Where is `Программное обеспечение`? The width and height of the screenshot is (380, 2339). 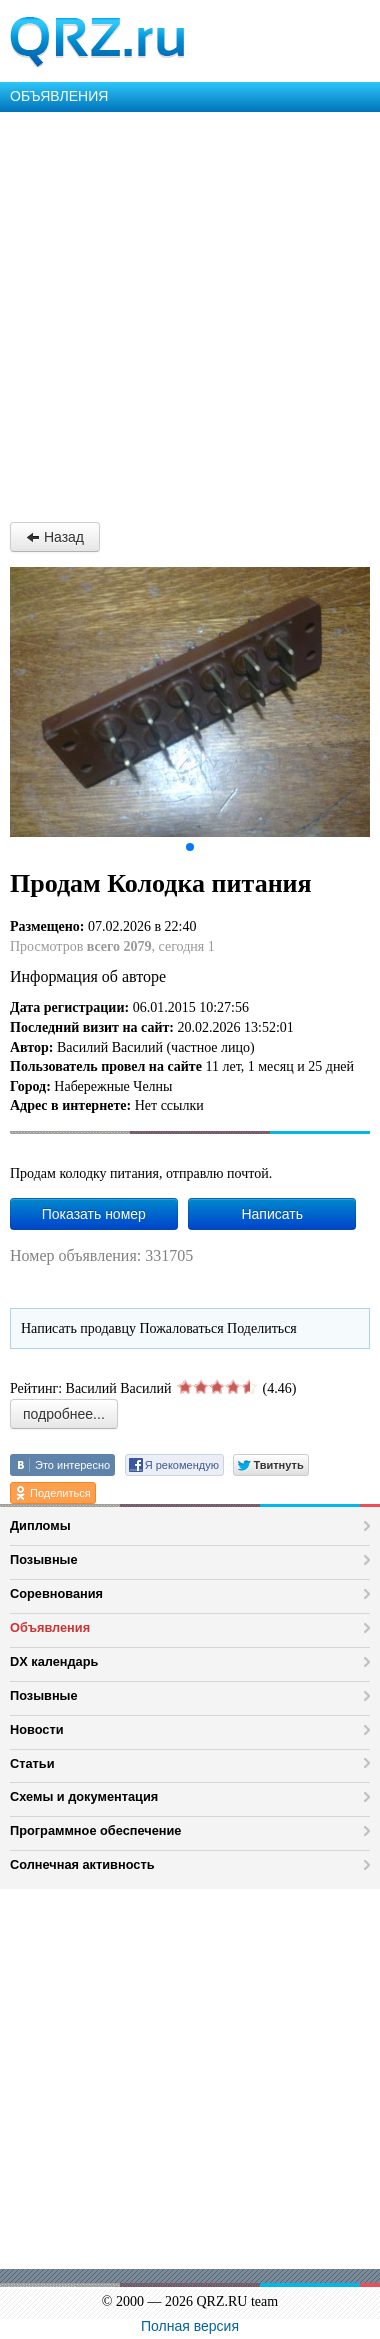 Программное обеспечение is located at coordinates (95, 1830).